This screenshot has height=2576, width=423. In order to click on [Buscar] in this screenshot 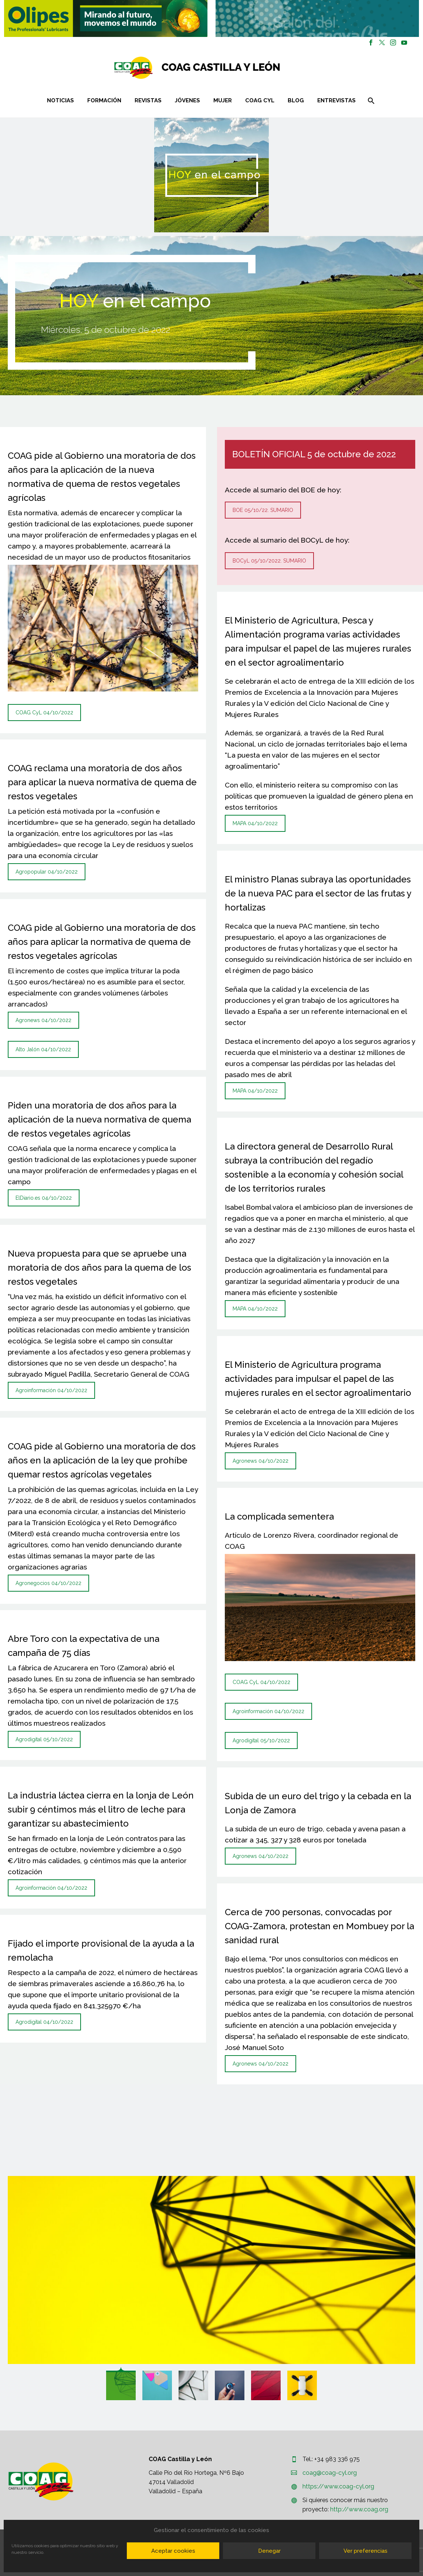, I will do `click(370, 100)`.